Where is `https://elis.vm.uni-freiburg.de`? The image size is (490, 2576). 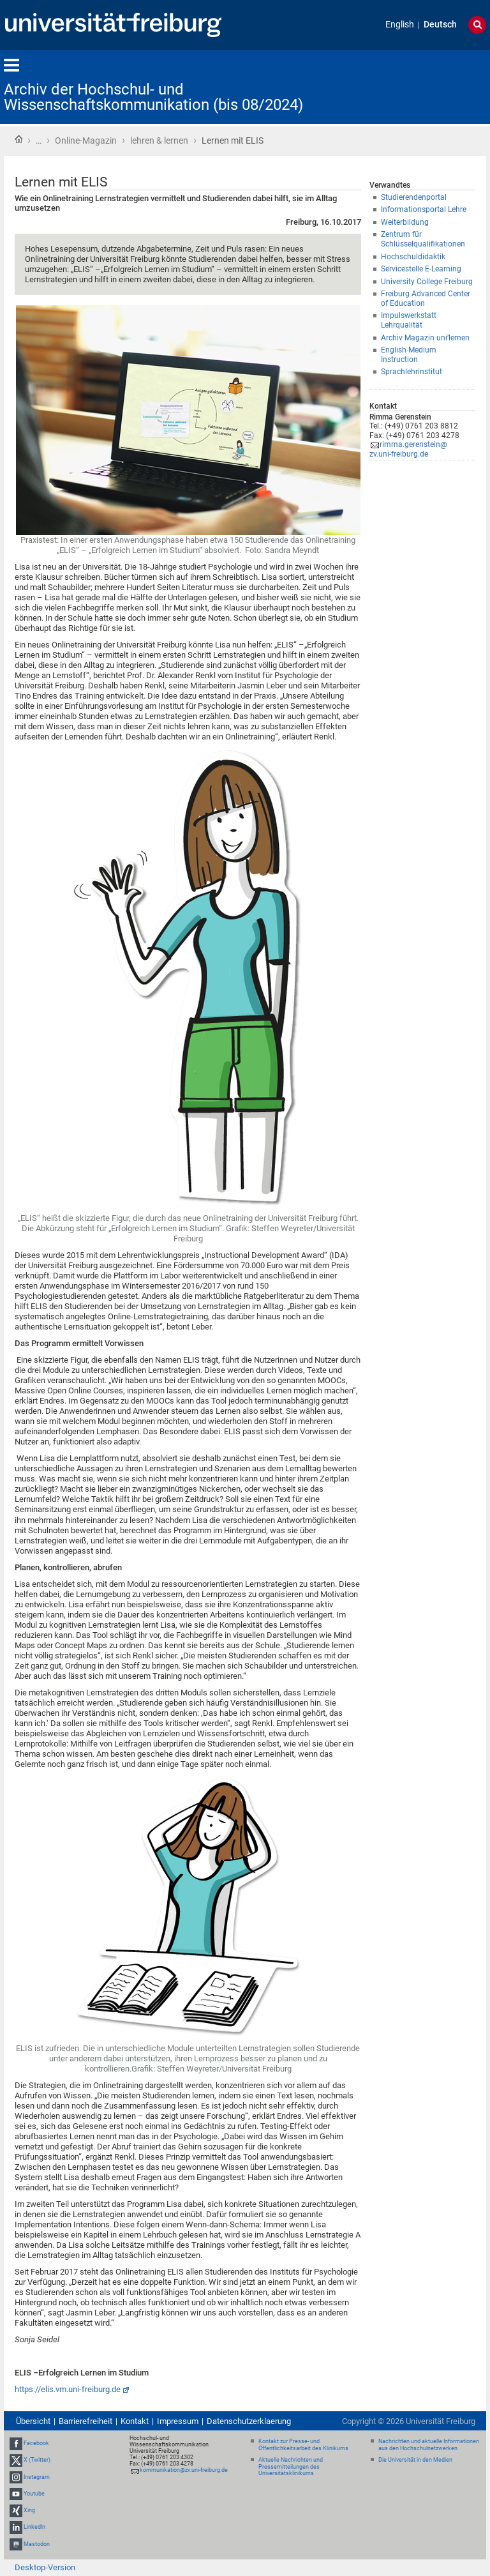
https://elis.vm.uni-freiburg.de is located at coordinates (68, 2389).